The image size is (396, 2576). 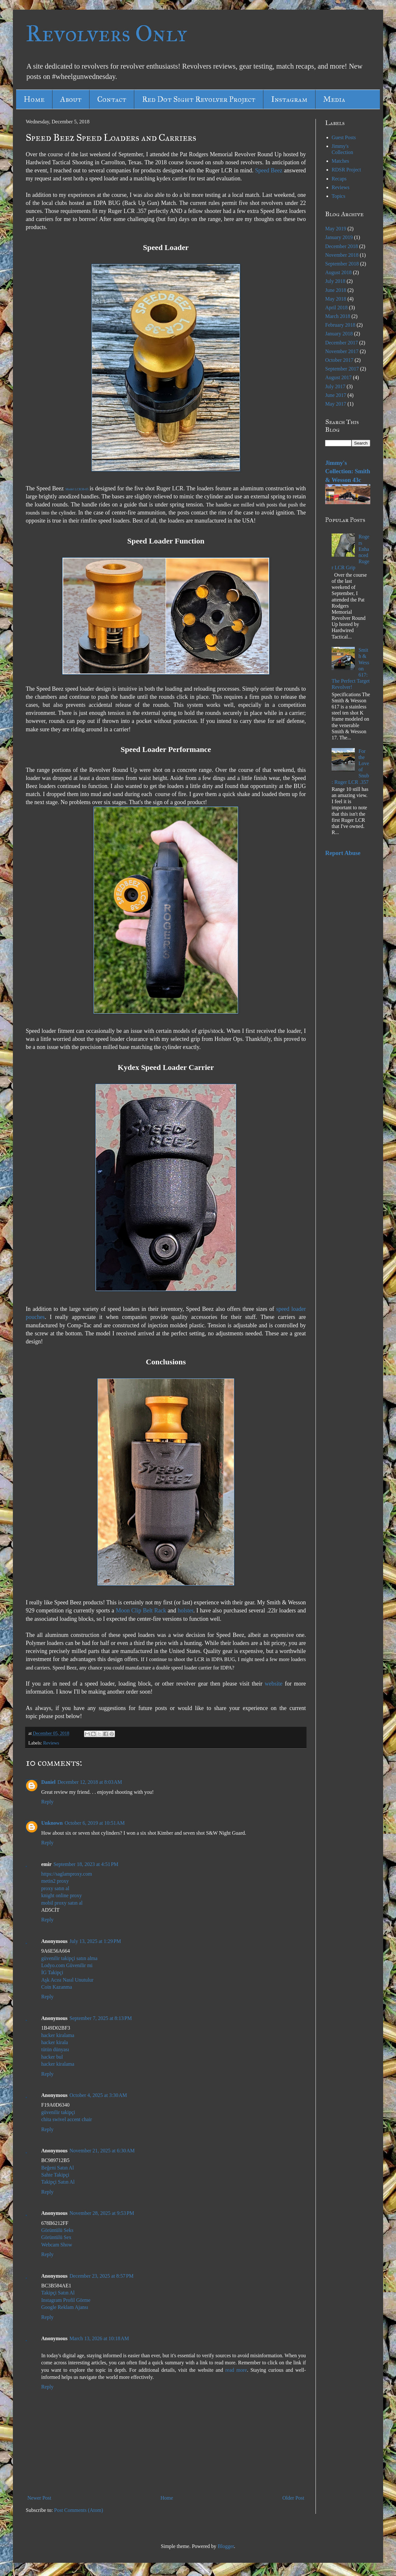 What do you see at coordinates (236, 2370) in the screenshot?
I see `read more` at bounding box center [236, 2370].